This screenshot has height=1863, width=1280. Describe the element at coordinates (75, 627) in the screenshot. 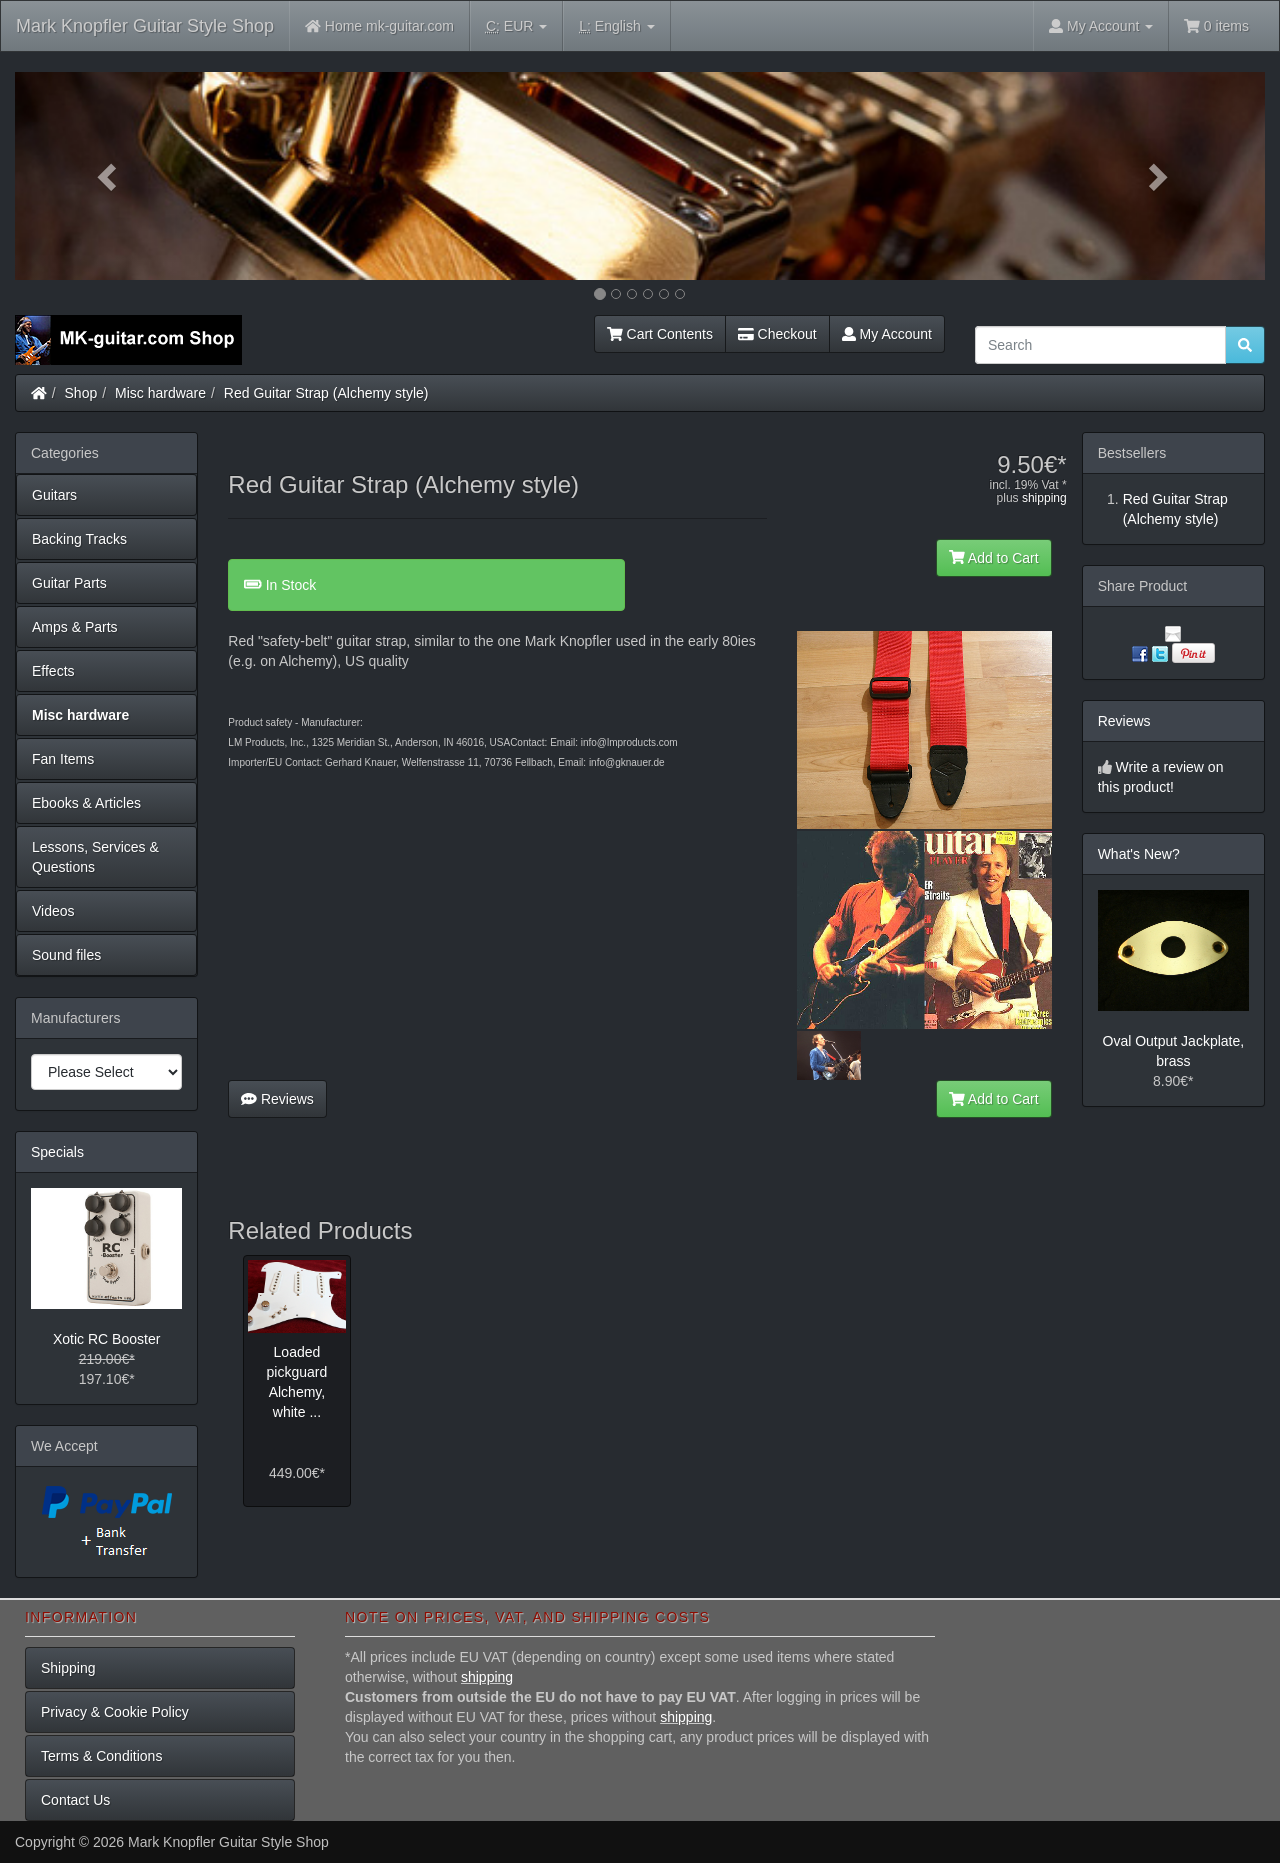

I see `Amps & Parts` at that location.